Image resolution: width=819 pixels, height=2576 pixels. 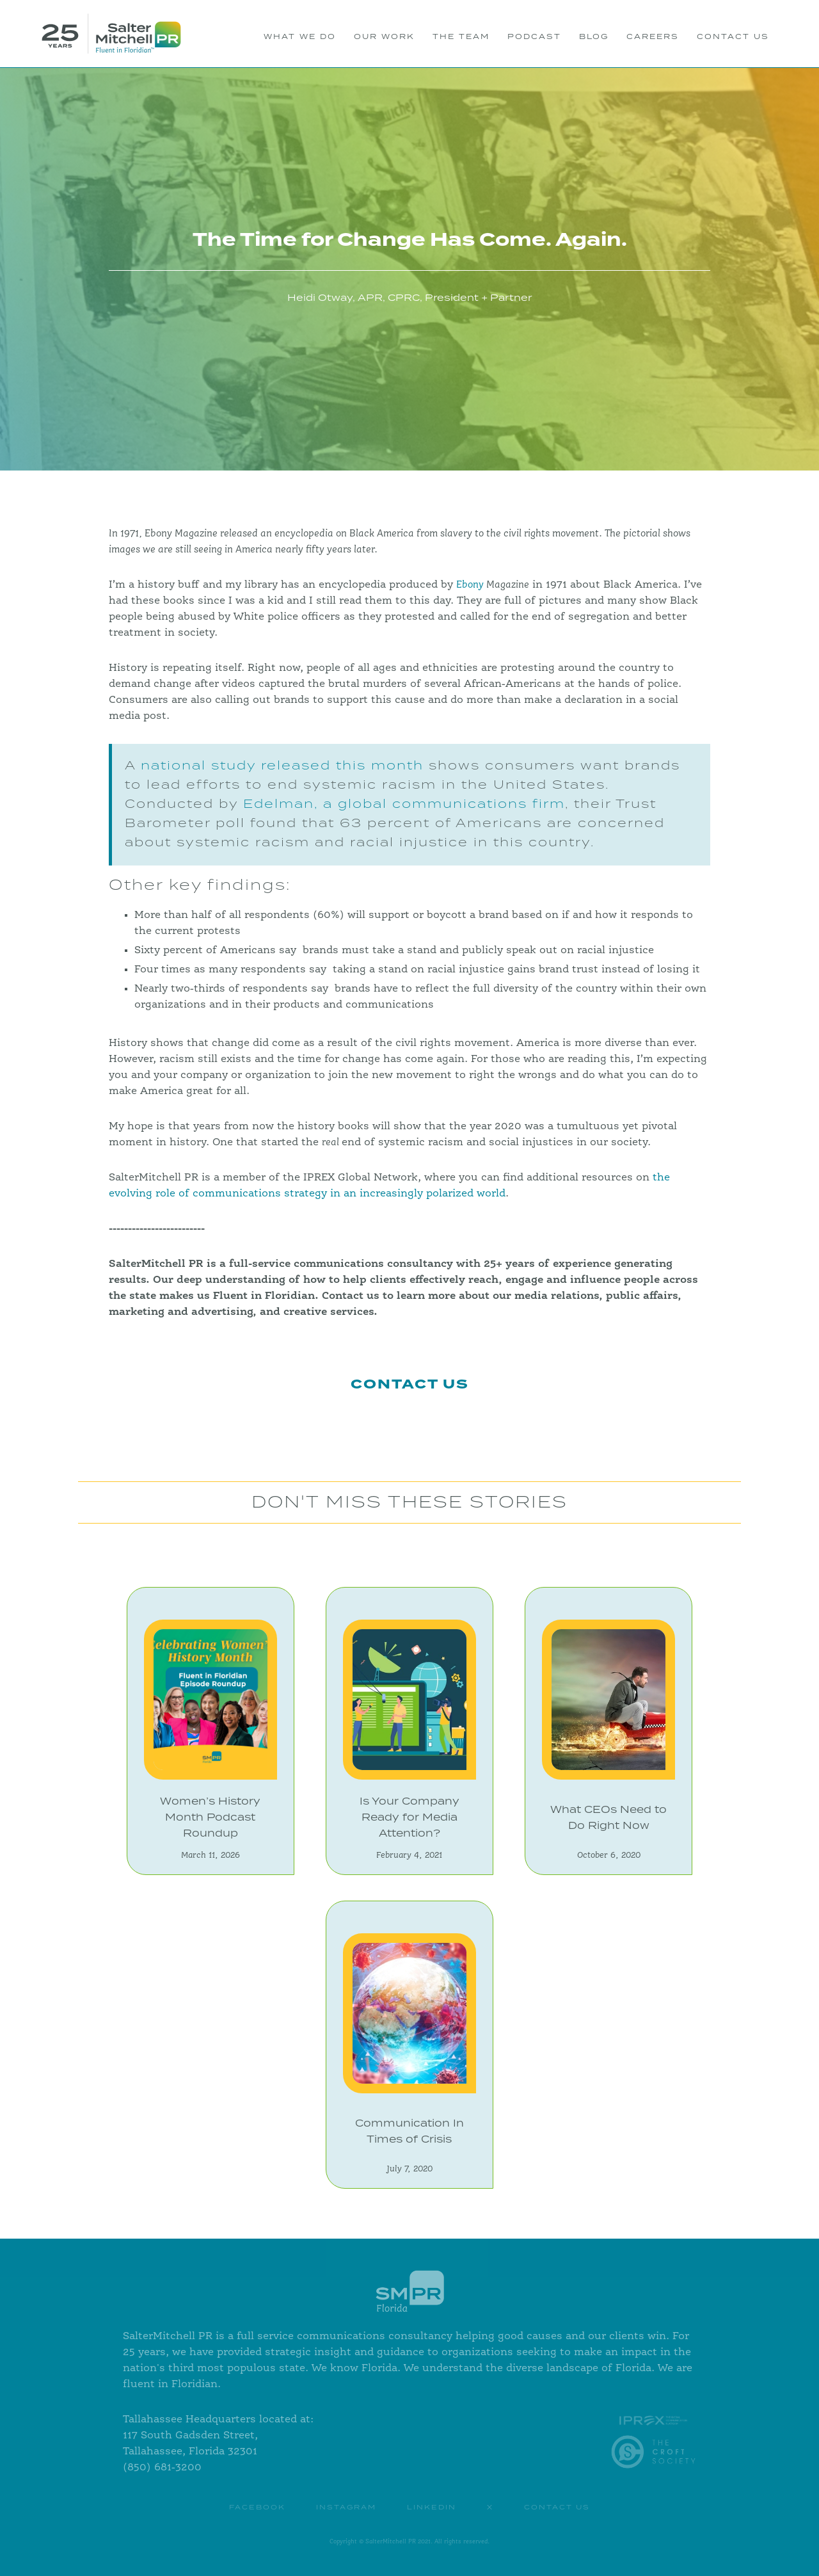 What do you see at coordinates (733, 36) in the screenshot?
I see `CONTACT US` at bounding box center [733, 36].